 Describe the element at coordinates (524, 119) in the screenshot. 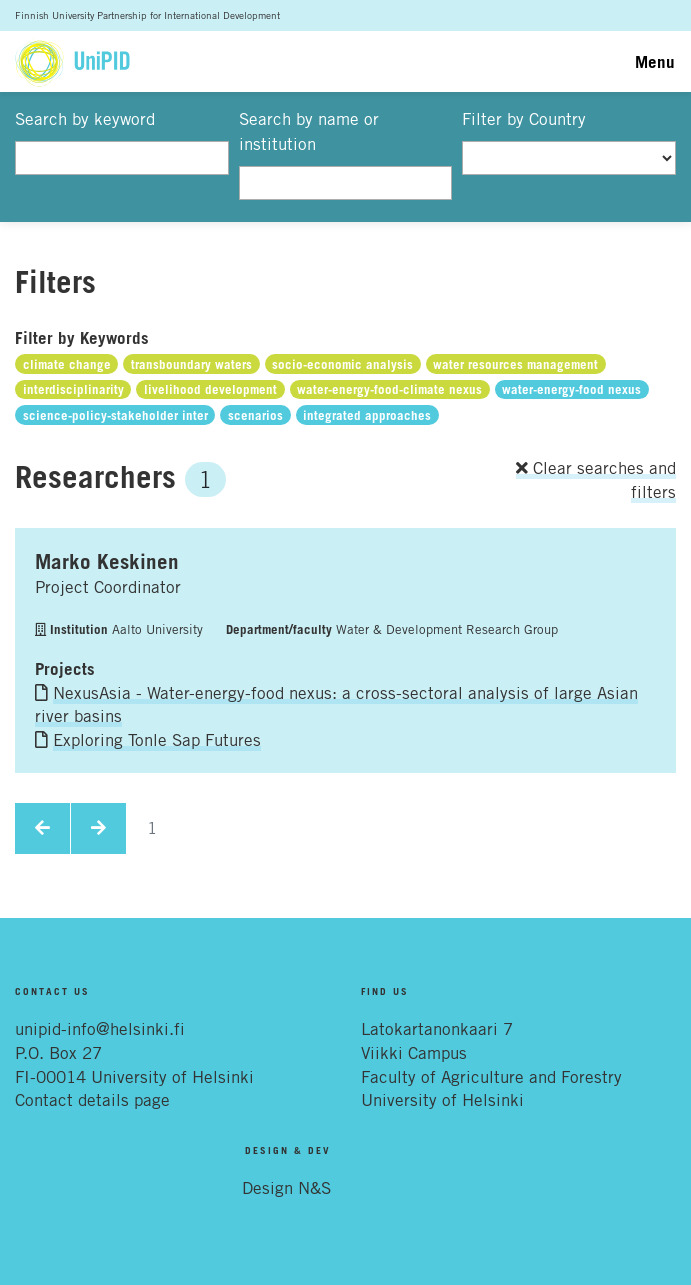

I see `Filter by Country` at that location.